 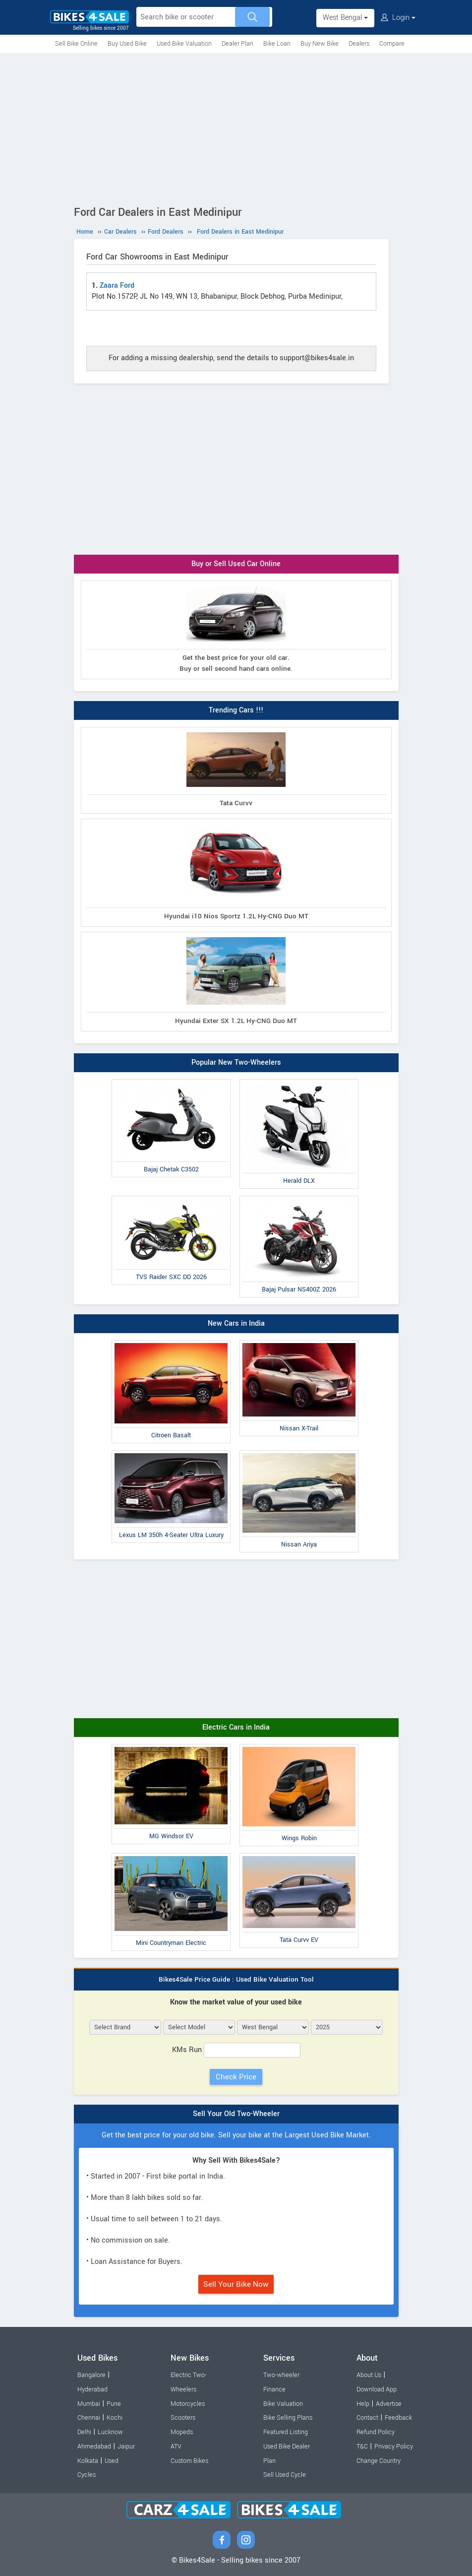 I want to click on Buy Used Bike, so click(x=127, y=43).